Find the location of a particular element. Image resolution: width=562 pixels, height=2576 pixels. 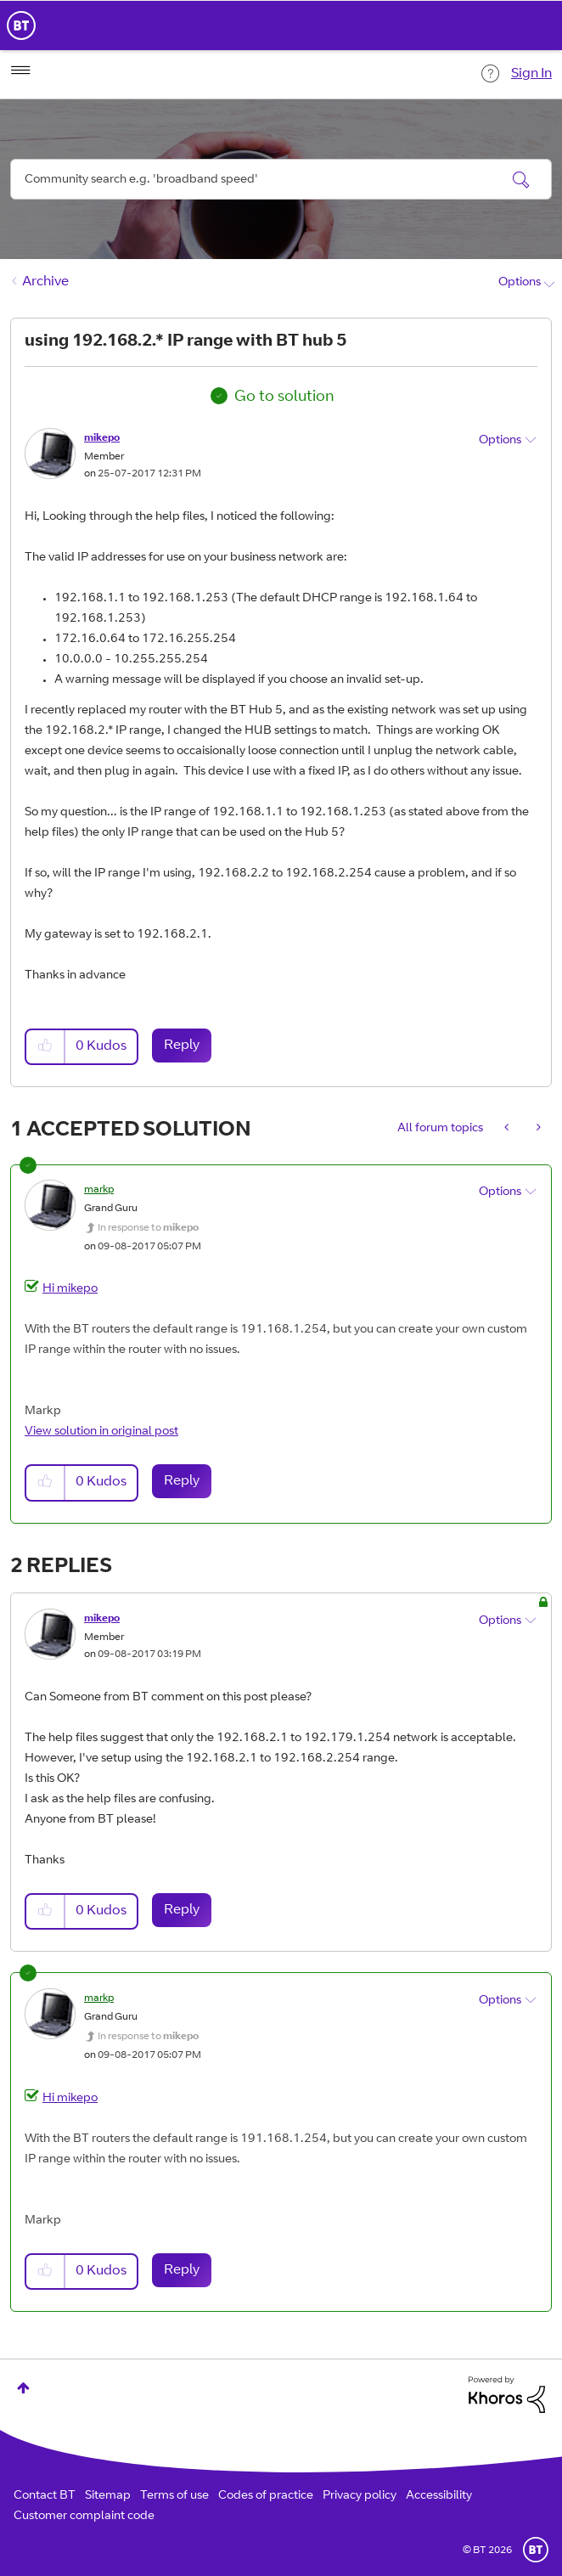

Sign In is located at coordinates (531, 74).